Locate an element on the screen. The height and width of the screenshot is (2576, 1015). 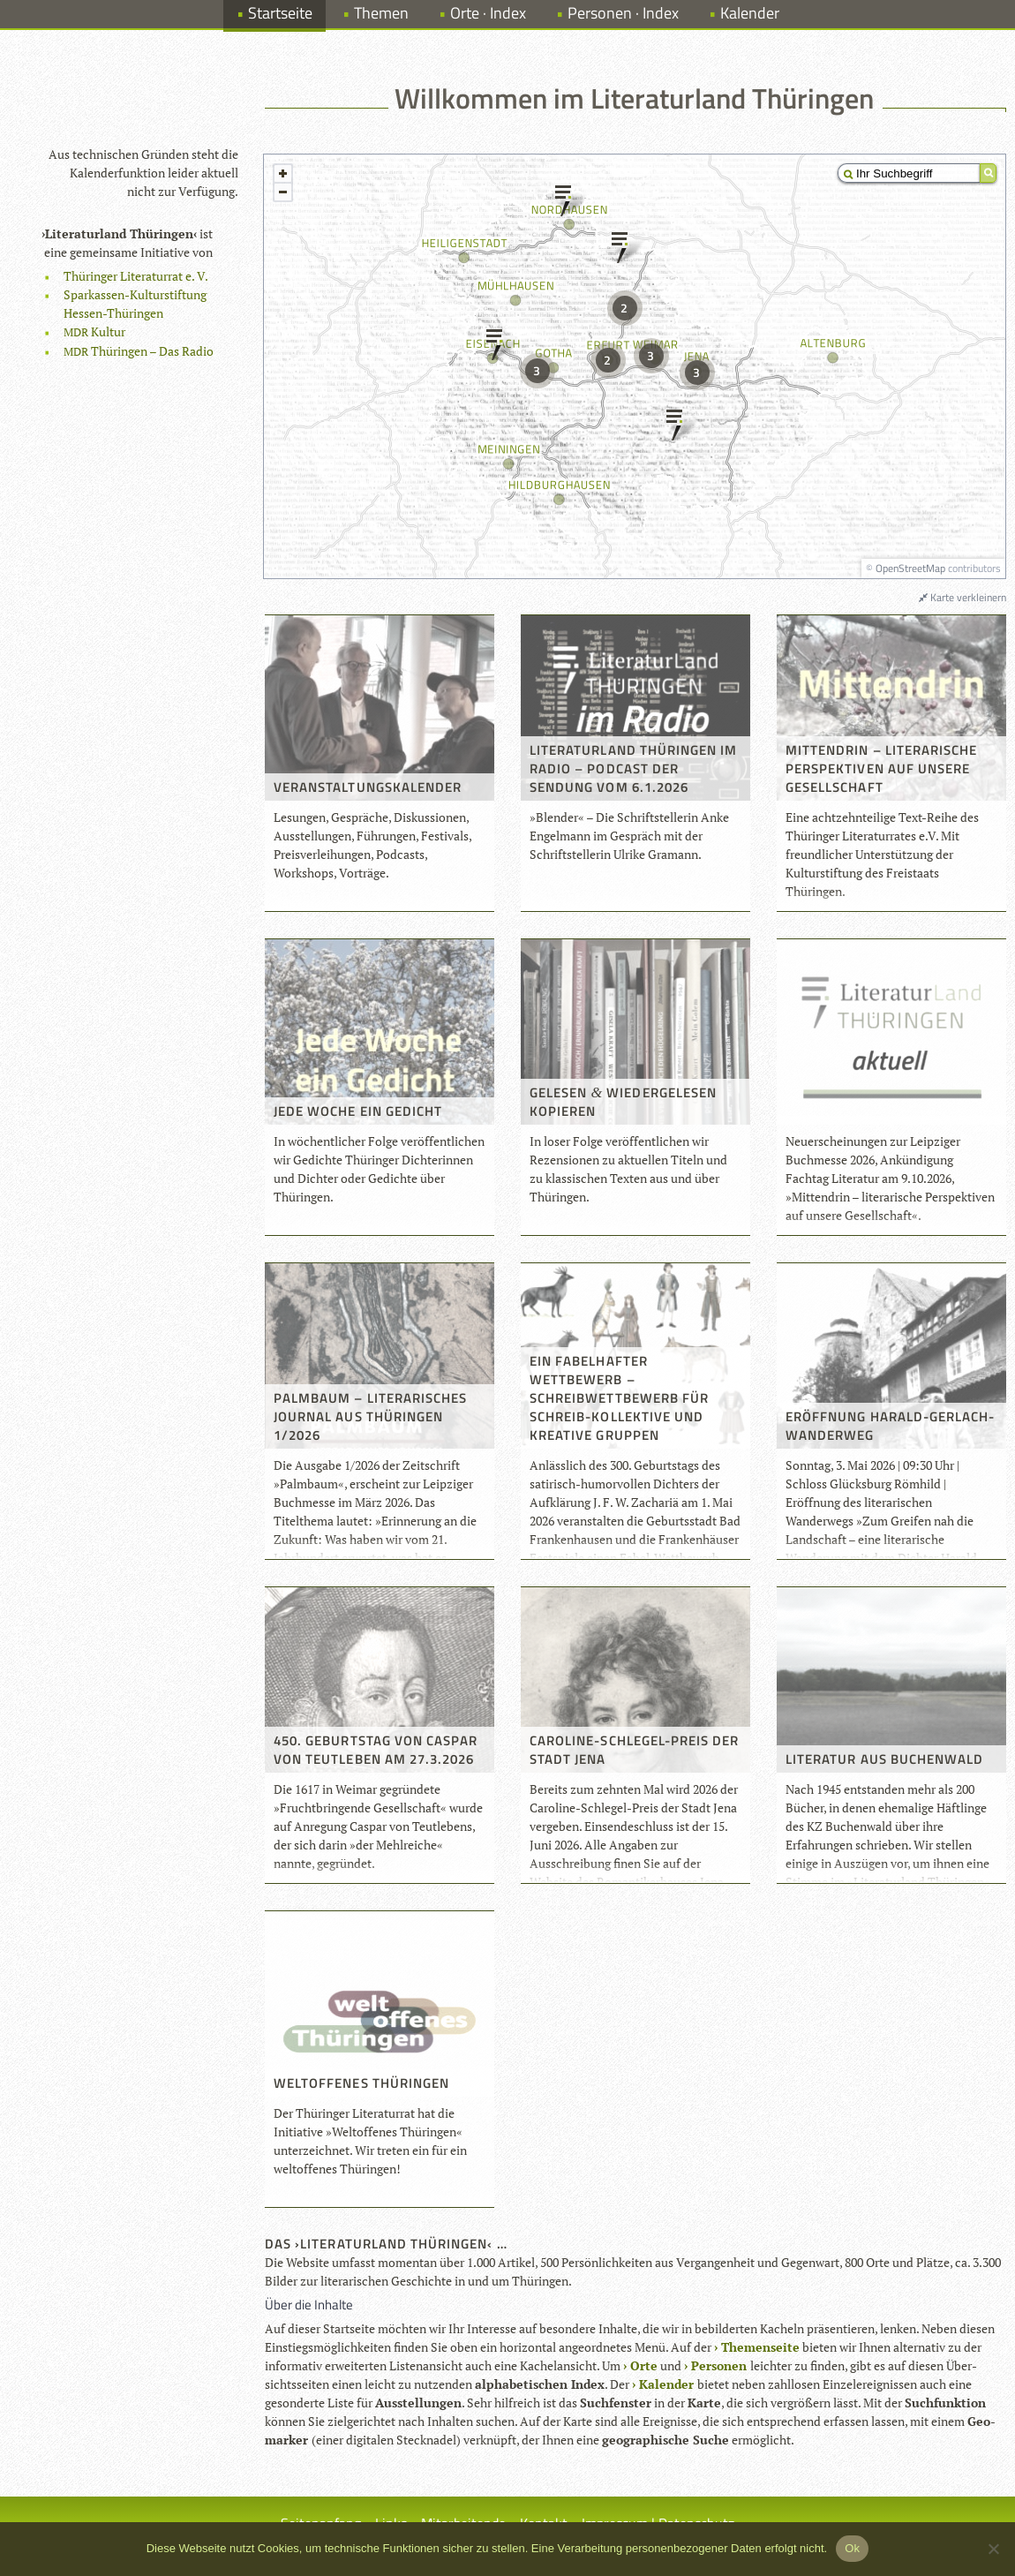
Themen is located at coordinates (381, 13).